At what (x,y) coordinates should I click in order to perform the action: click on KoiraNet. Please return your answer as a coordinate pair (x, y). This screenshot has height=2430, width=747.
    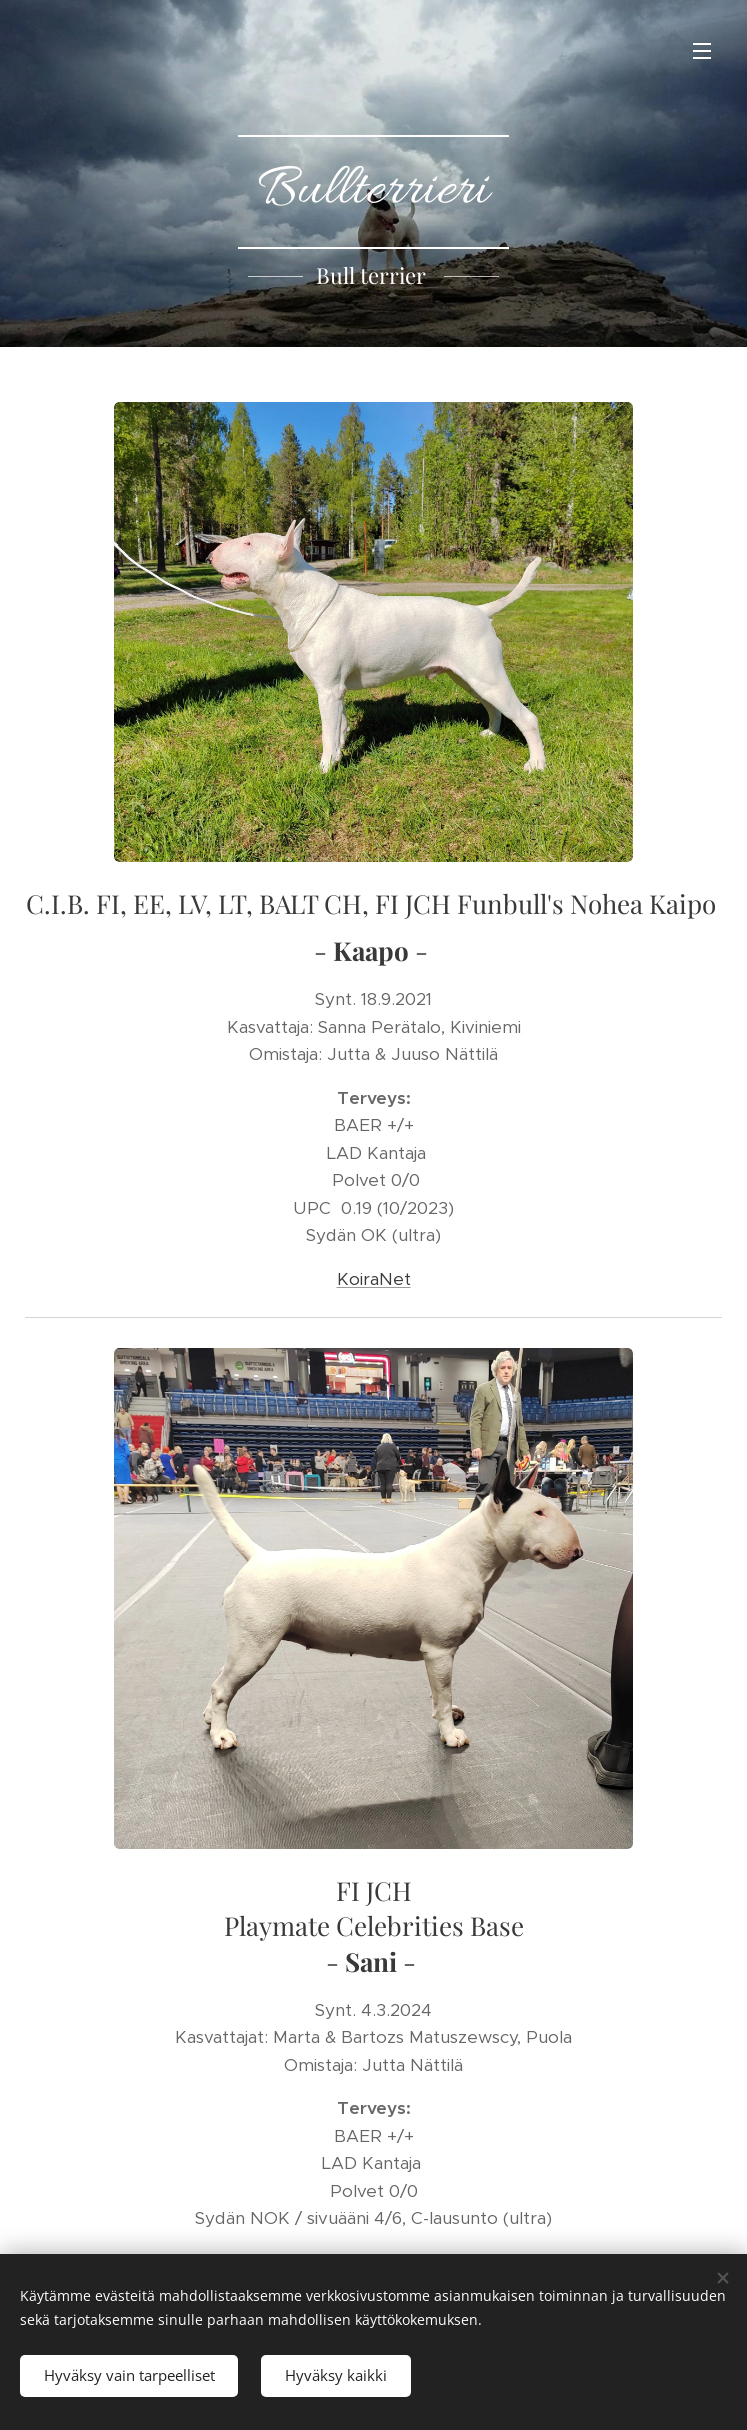
    Looking at the image, I should click on (374, 1279).